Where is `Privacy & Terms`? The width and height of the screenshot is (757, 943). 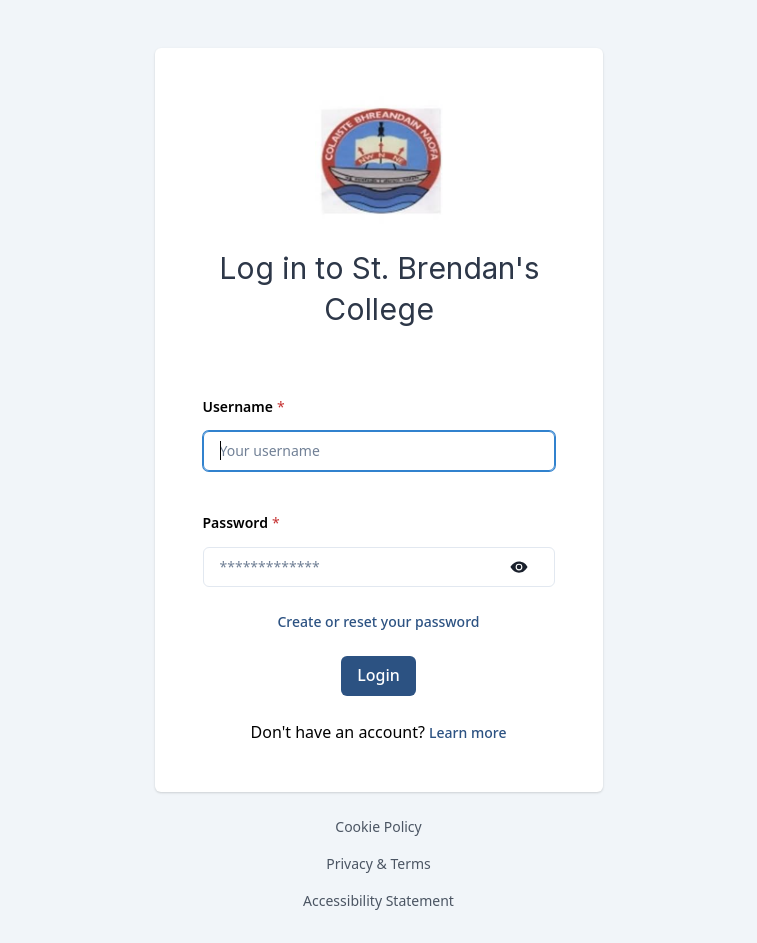 Privacy & Terms is located at coordinates (378, 863).